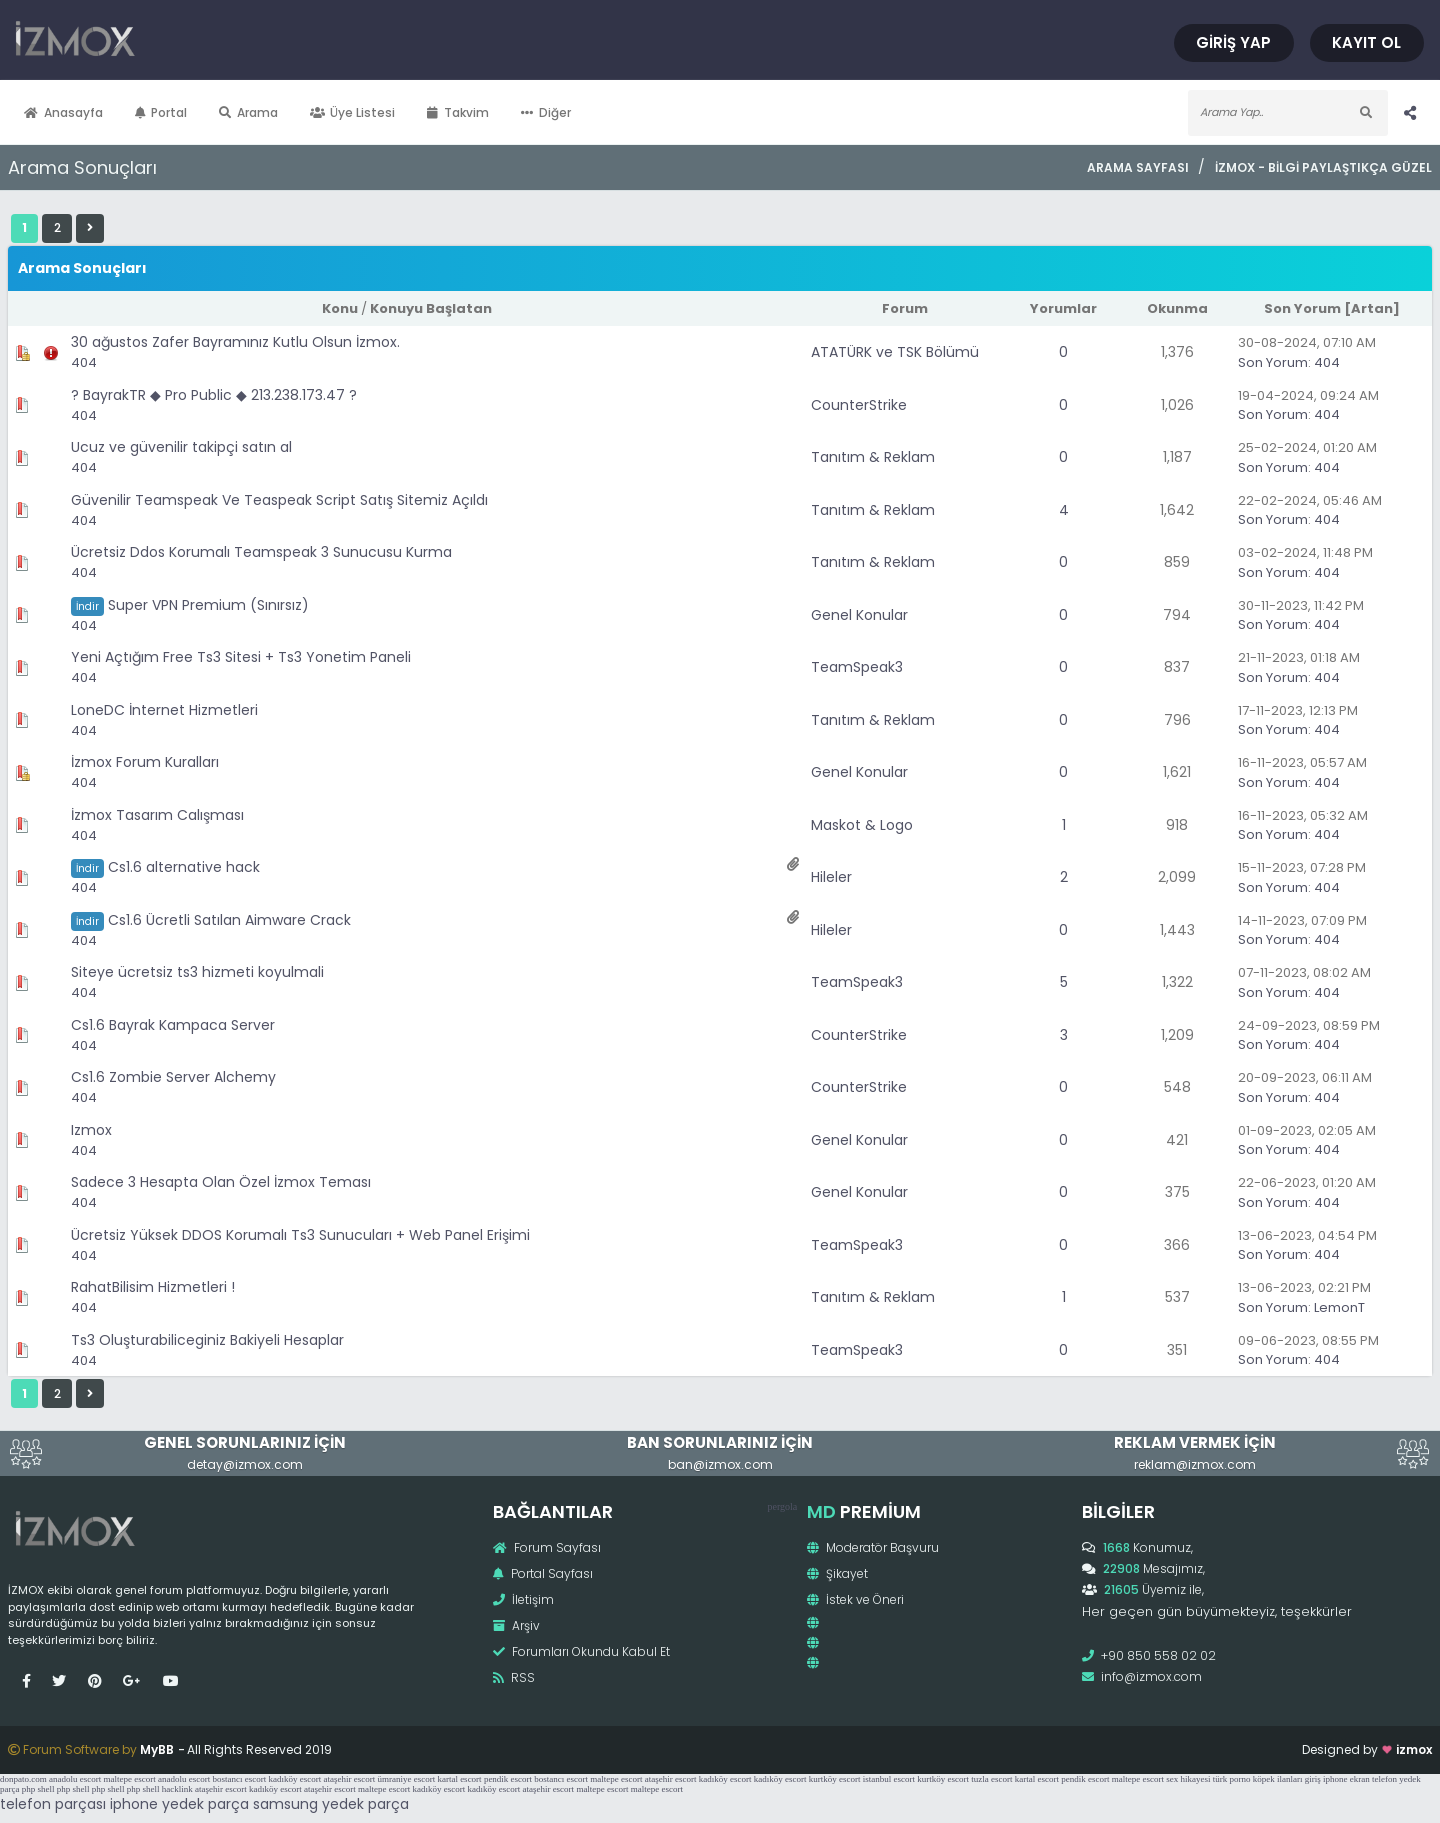 The image size is (1440, 1823). What do you see at coordinates (63, 112) in the screenshot?
I see `Anasayfa` at bounding box center [63, 112].